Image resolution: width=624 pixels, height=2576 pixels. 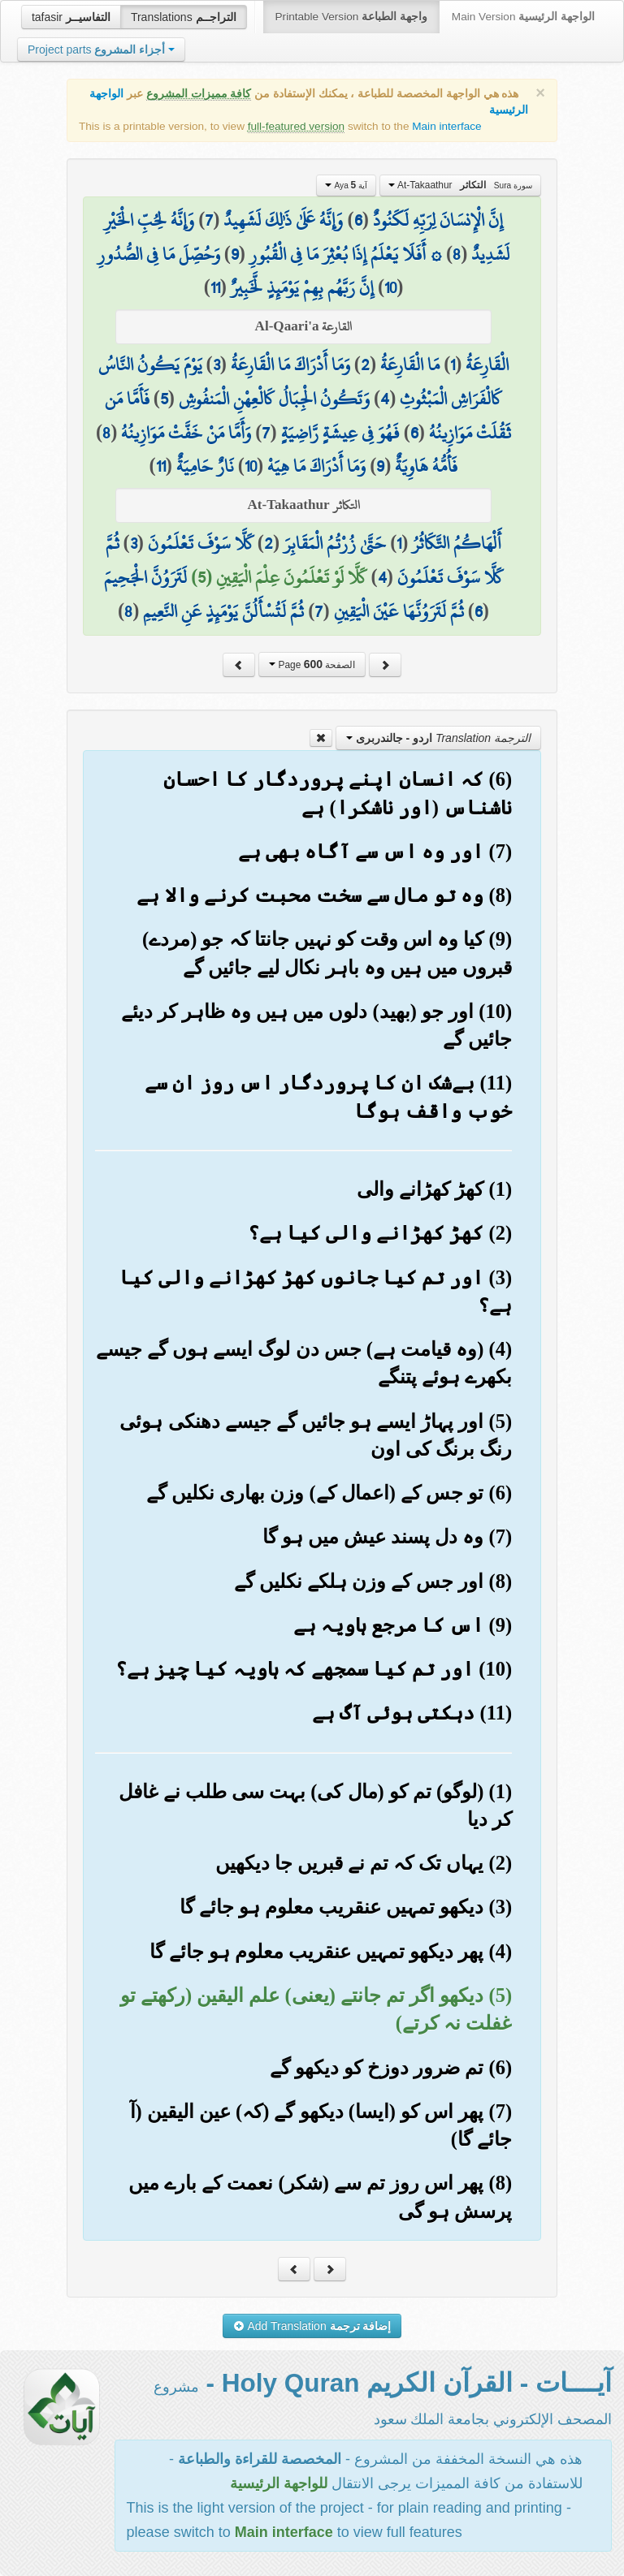 What do you see at coordinates (302, 287) in the screenshot?
I see `إِنَّ رَبَّهُم بِهِمْ يَوْمَئِذٍ لَّخَبِيرٌ` at bounding box center [302, 287].